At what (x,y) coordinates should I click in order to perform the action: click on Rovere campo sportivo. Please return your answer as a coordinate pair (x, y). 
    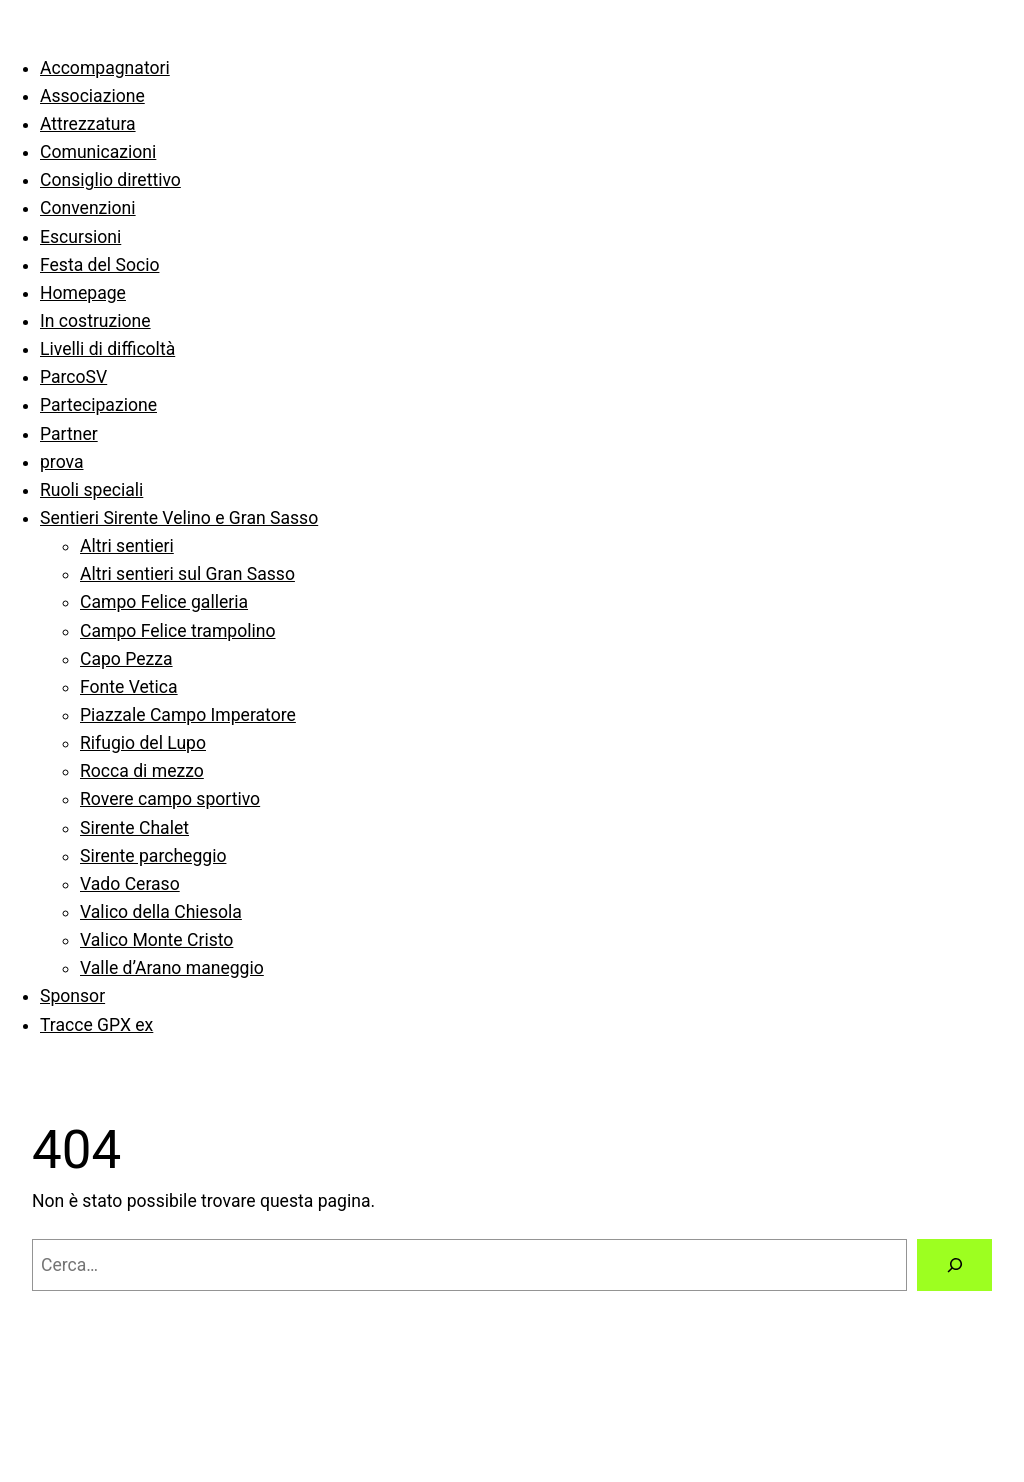
    Looking at the image, I should click on (170, 799).